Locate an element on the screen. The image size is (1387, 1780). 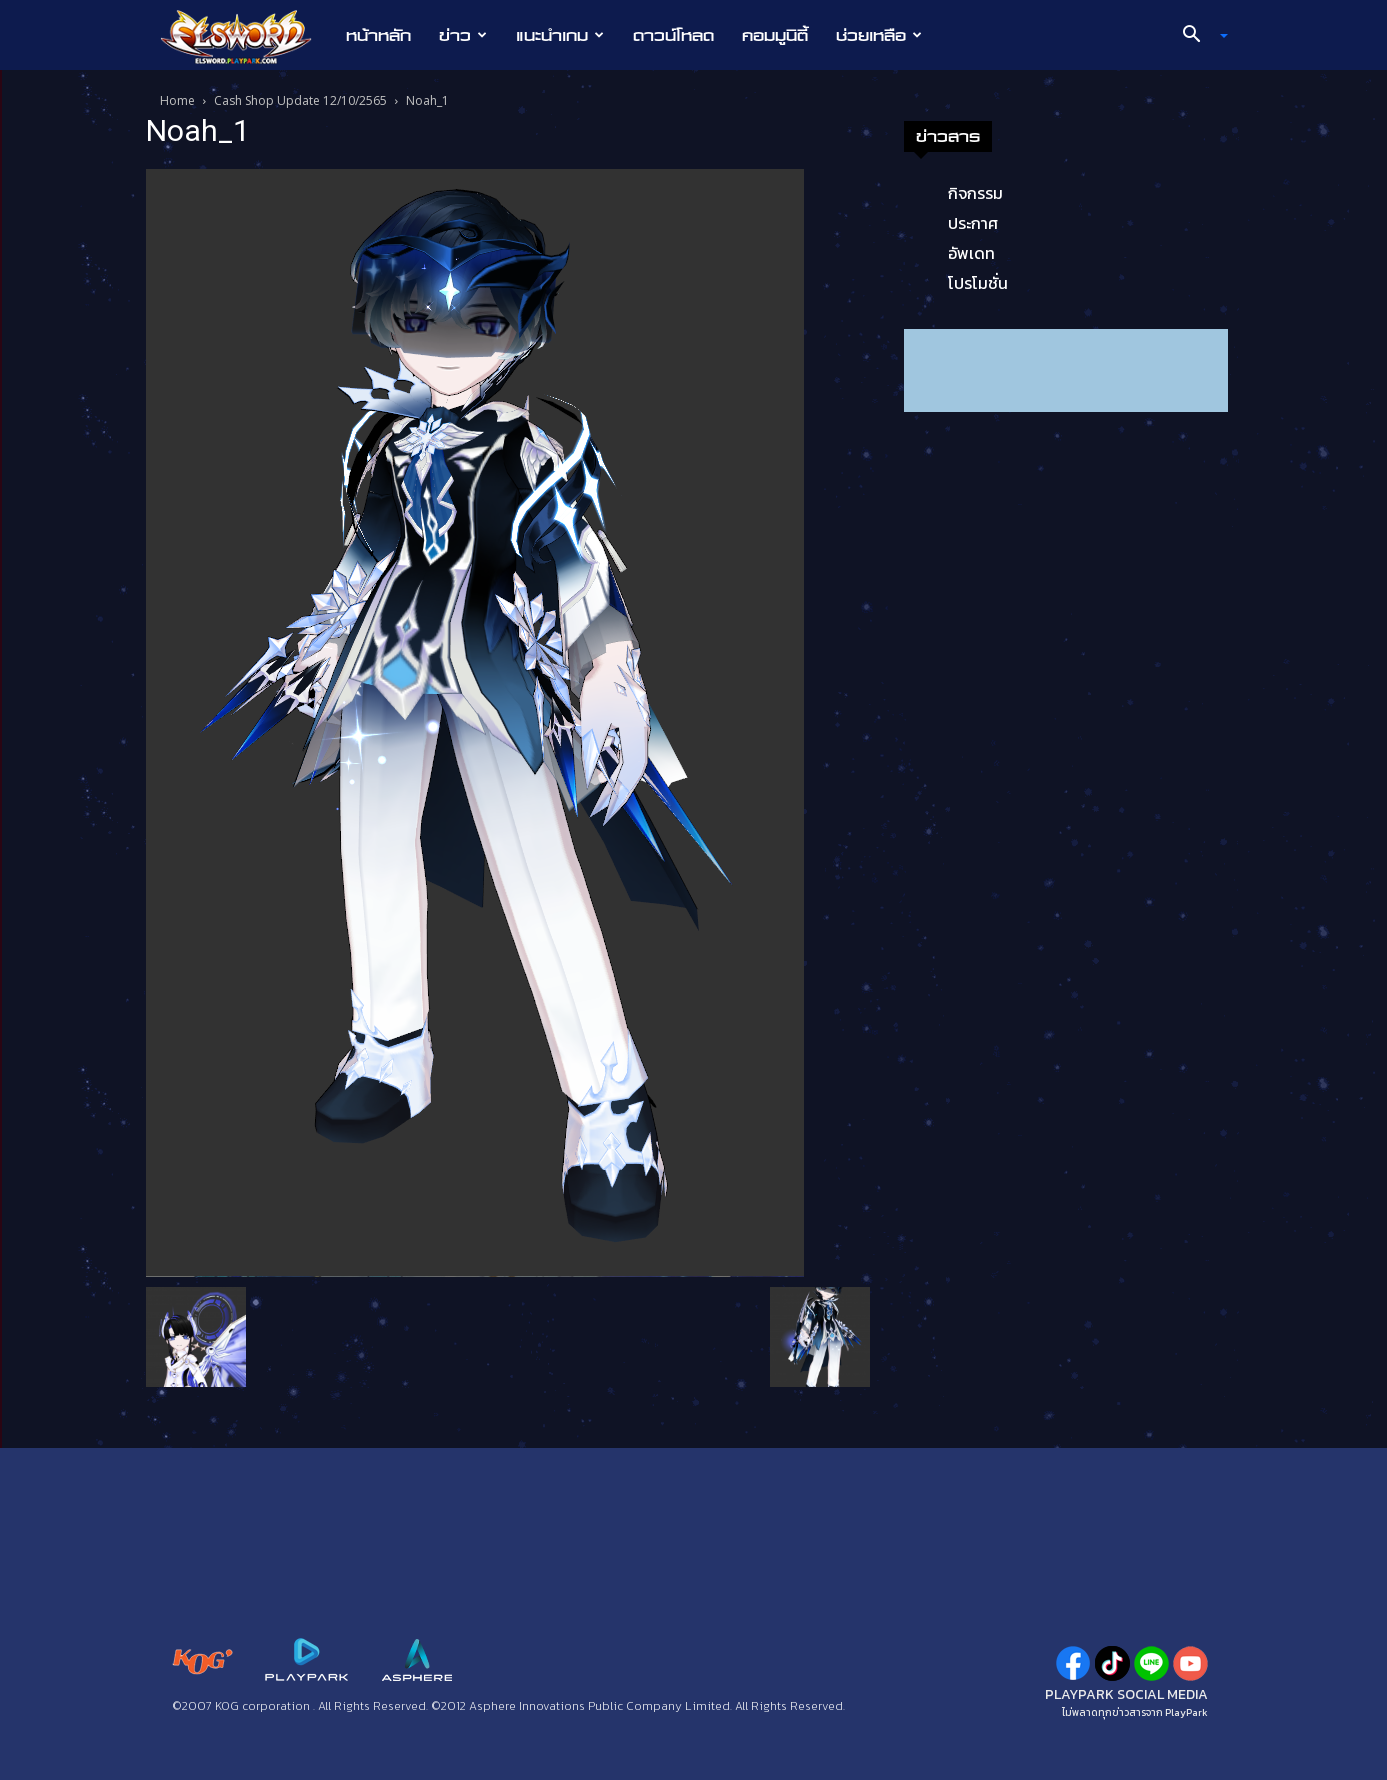
ช่วยเหลือ is located at coordinates (879, 35).